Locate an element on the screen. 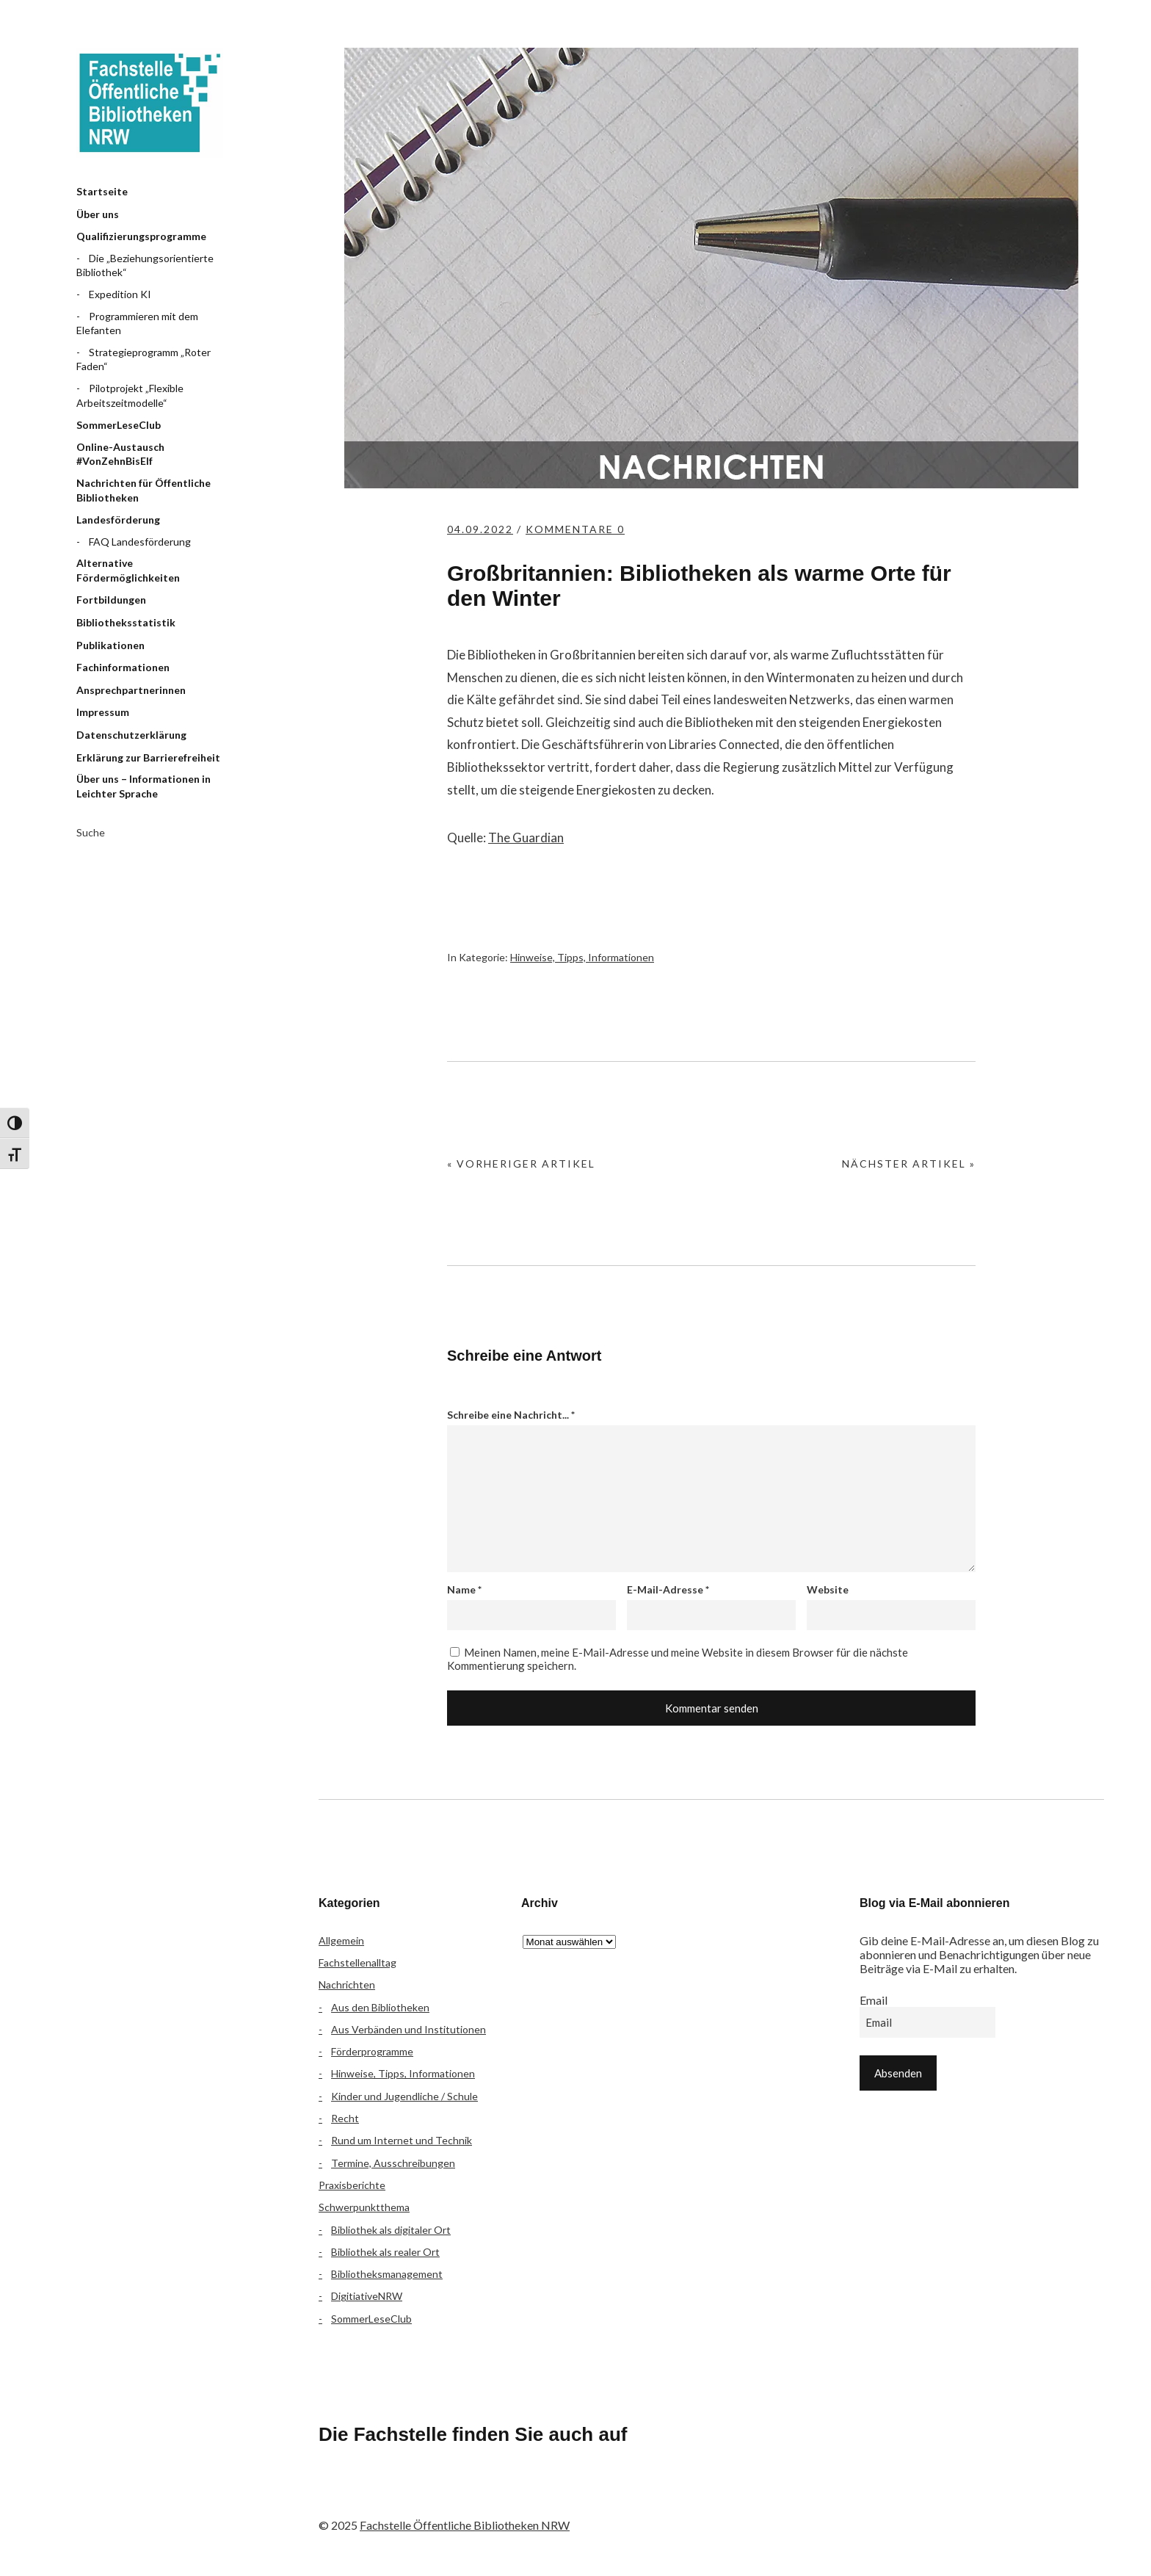 The width and height of the screenshot is (1151, 2576). Förderprogramme is located at coordinates (372, 2051).